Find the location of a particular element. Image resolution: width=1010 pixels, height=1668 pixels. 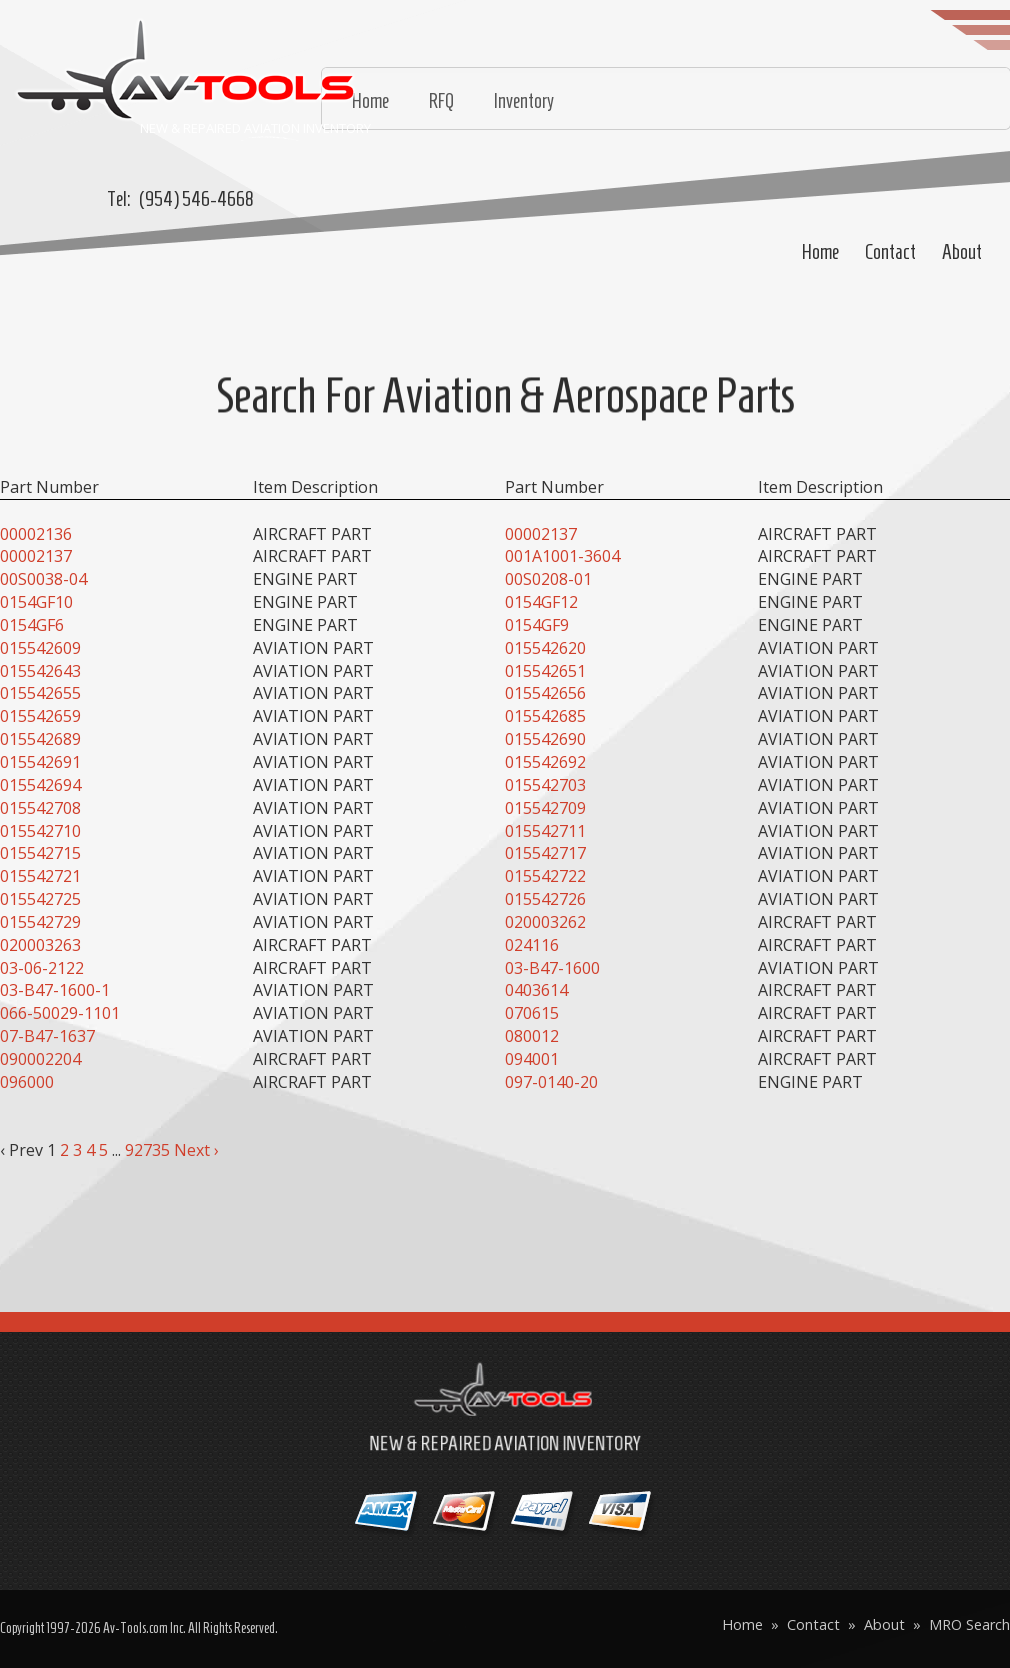

024116 is located at coordinates (532, 945).